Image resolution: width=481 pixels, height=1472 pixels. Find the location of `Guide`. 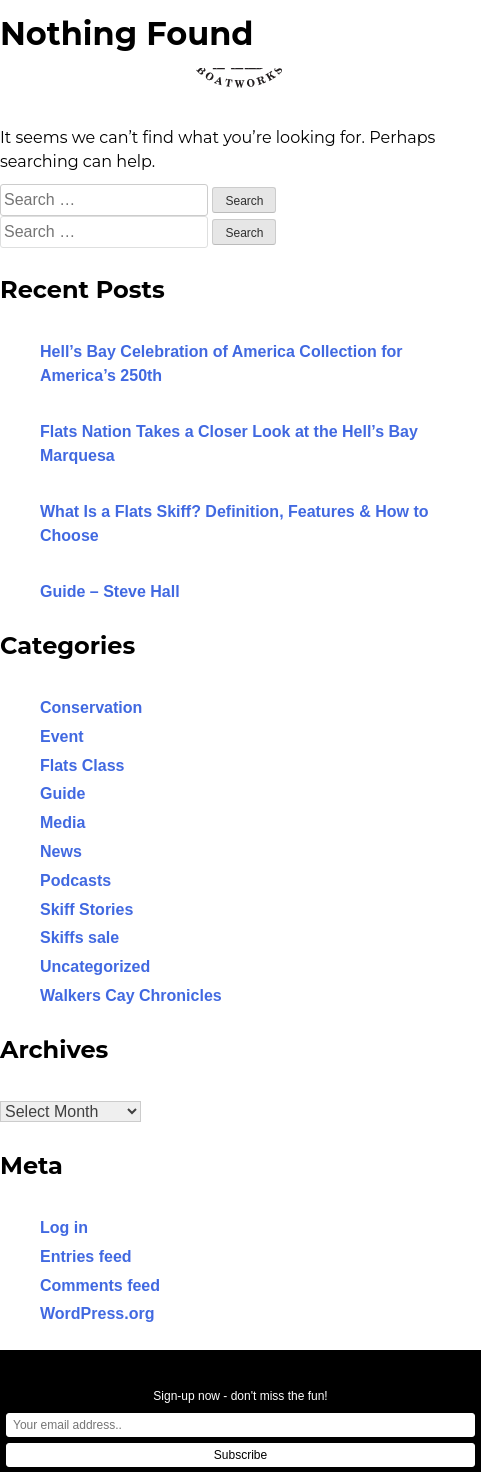

Guide is located at coordinates (62, 793).